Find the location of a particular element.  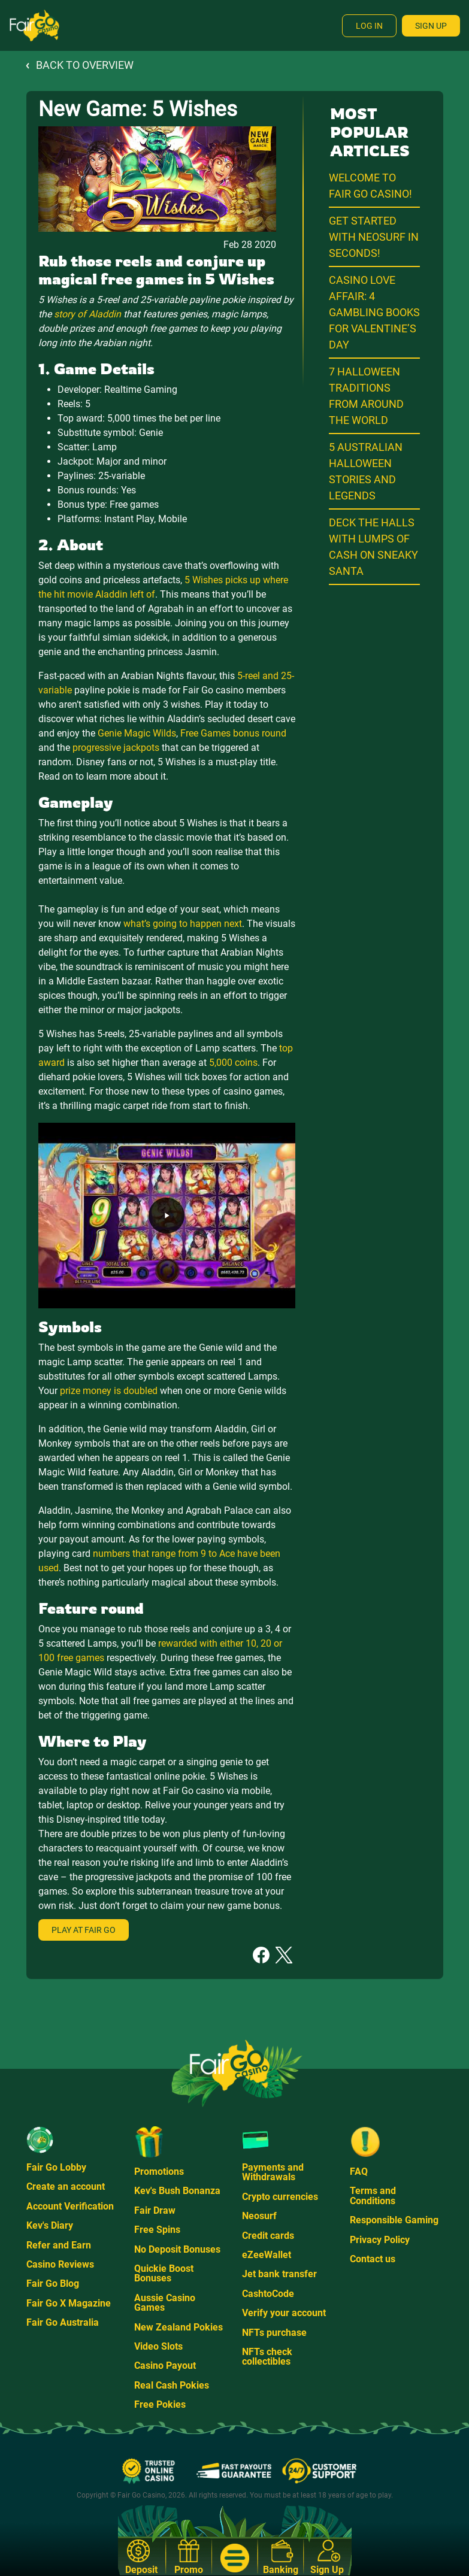

Credit cards is located at coordinates (268, 2235).